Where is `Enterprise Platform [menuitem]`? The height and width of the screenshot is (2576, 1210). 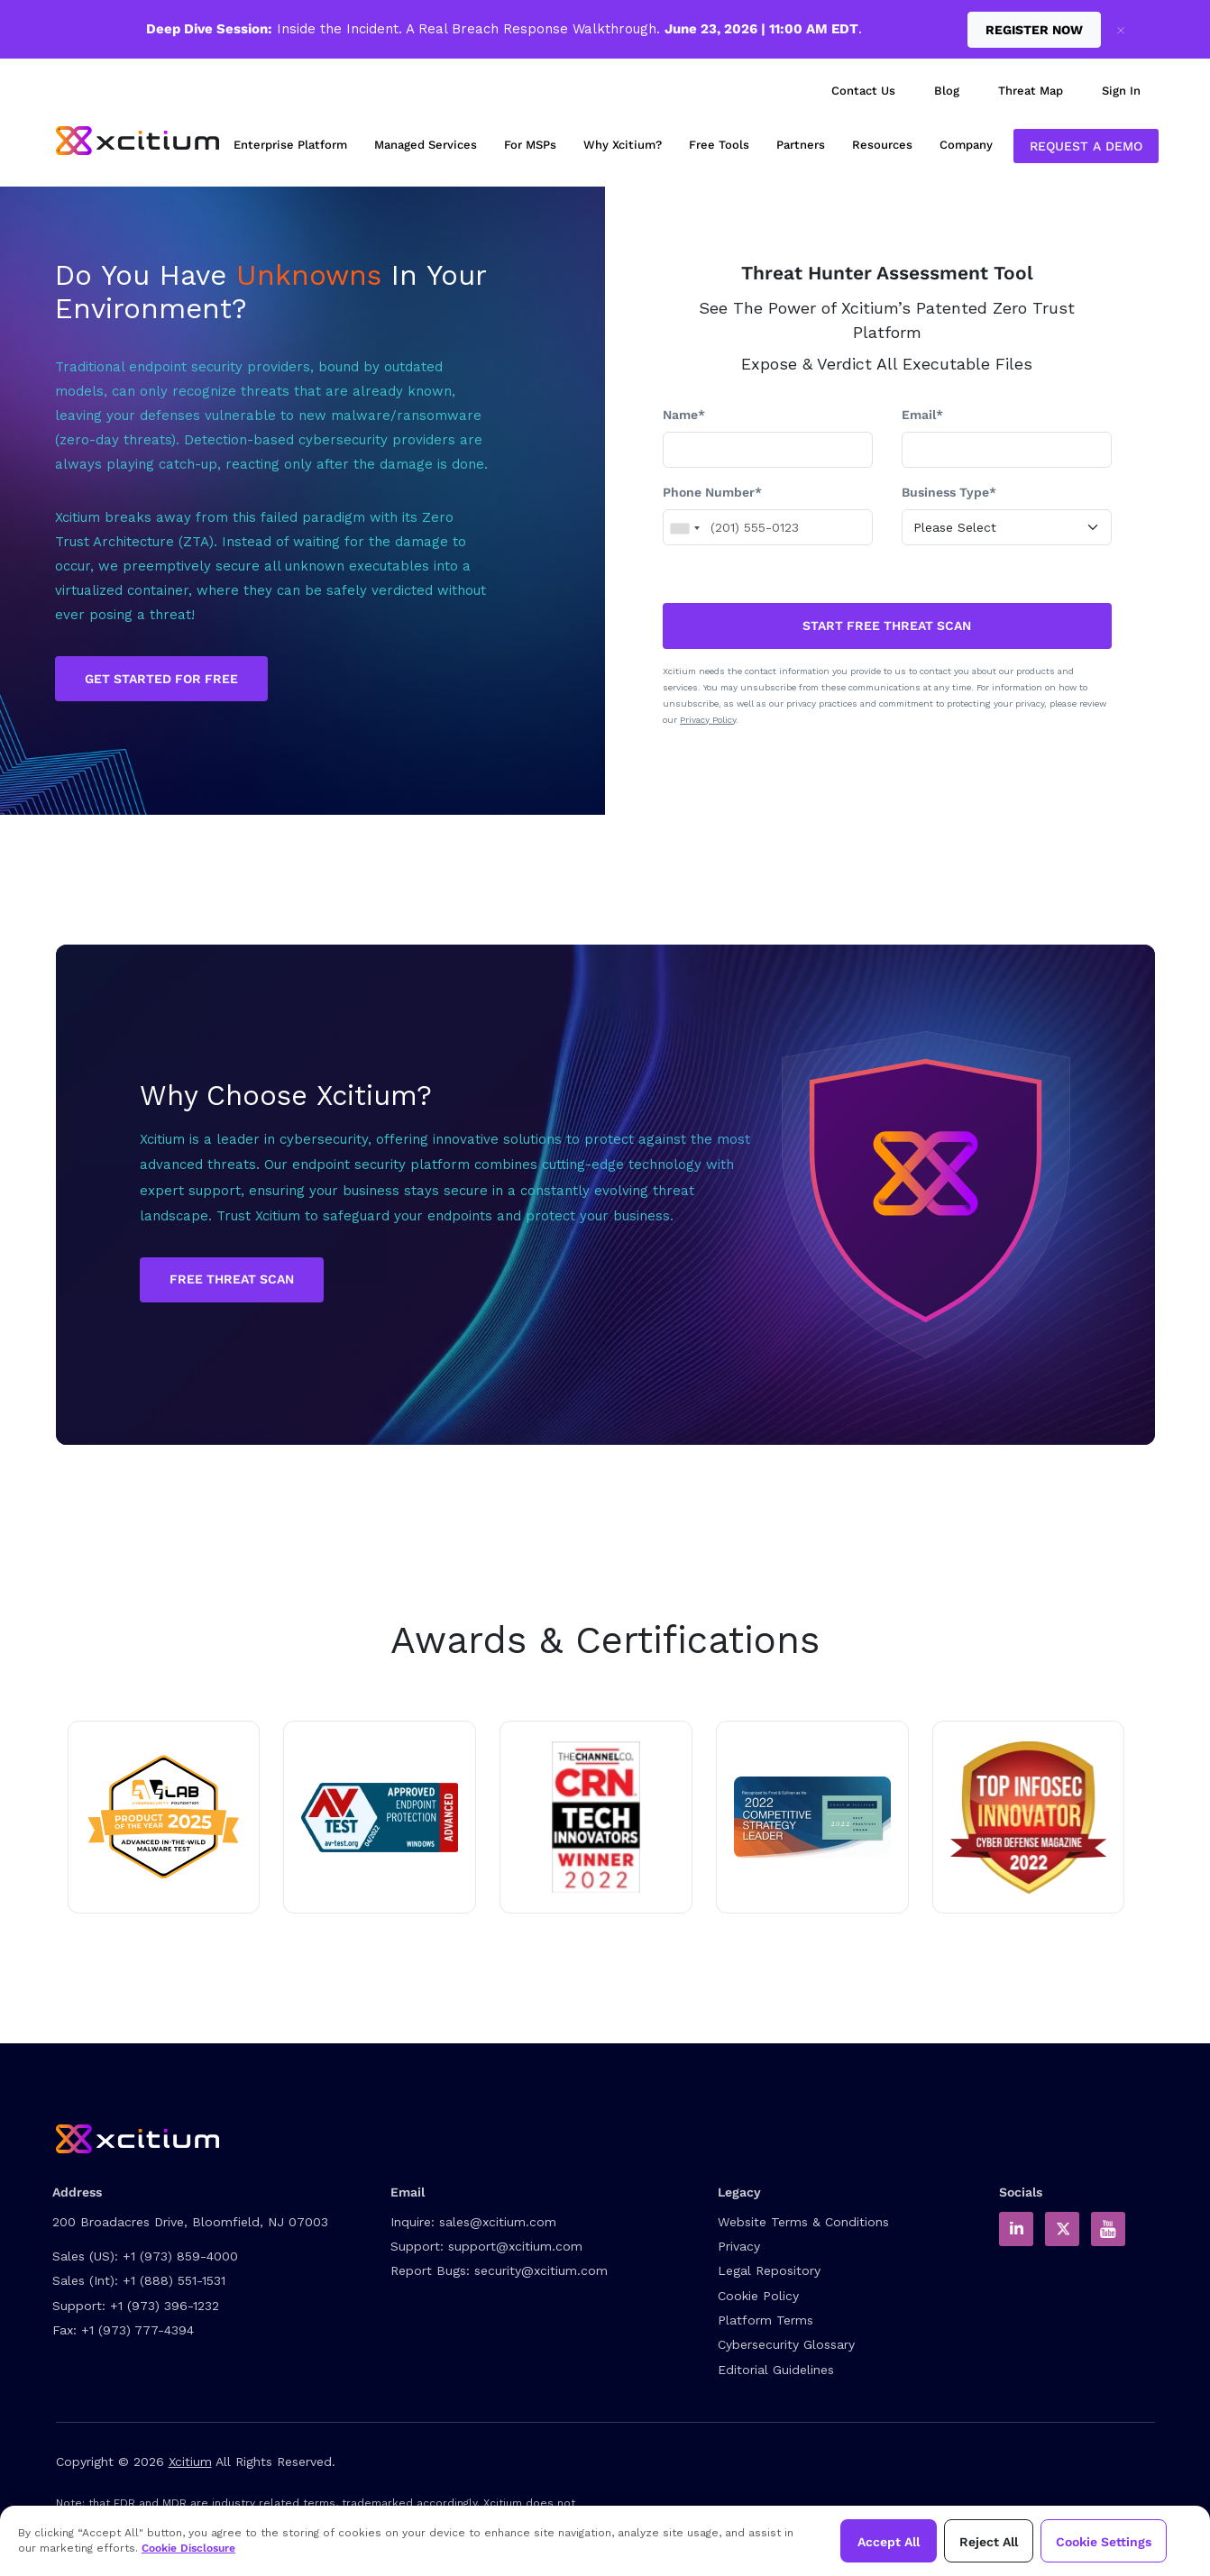
Enterprise Platform [menuitem] is located at coordinates (290, 144).